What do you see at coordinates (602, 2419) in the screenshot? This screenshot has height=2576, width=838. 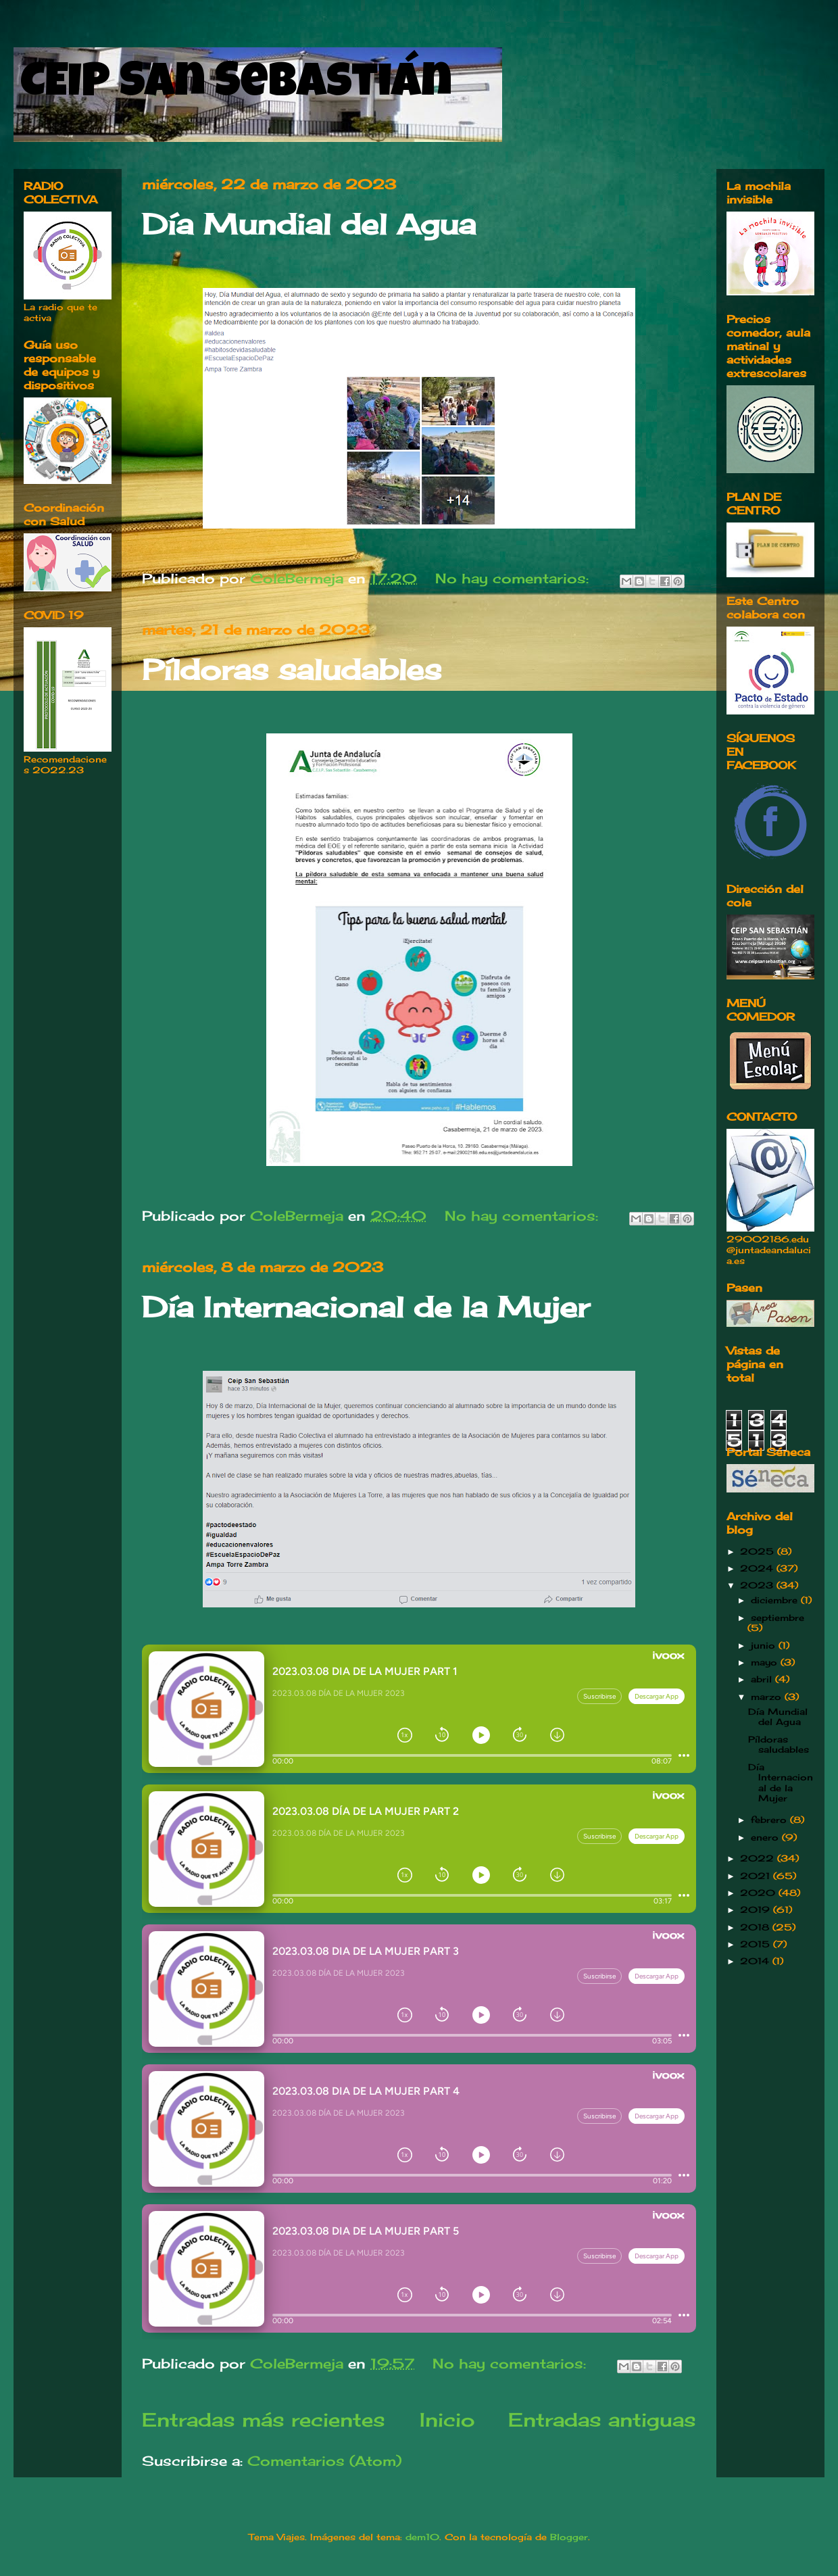 I see `Entradas antiguas` at bounding box center [602, 2419].